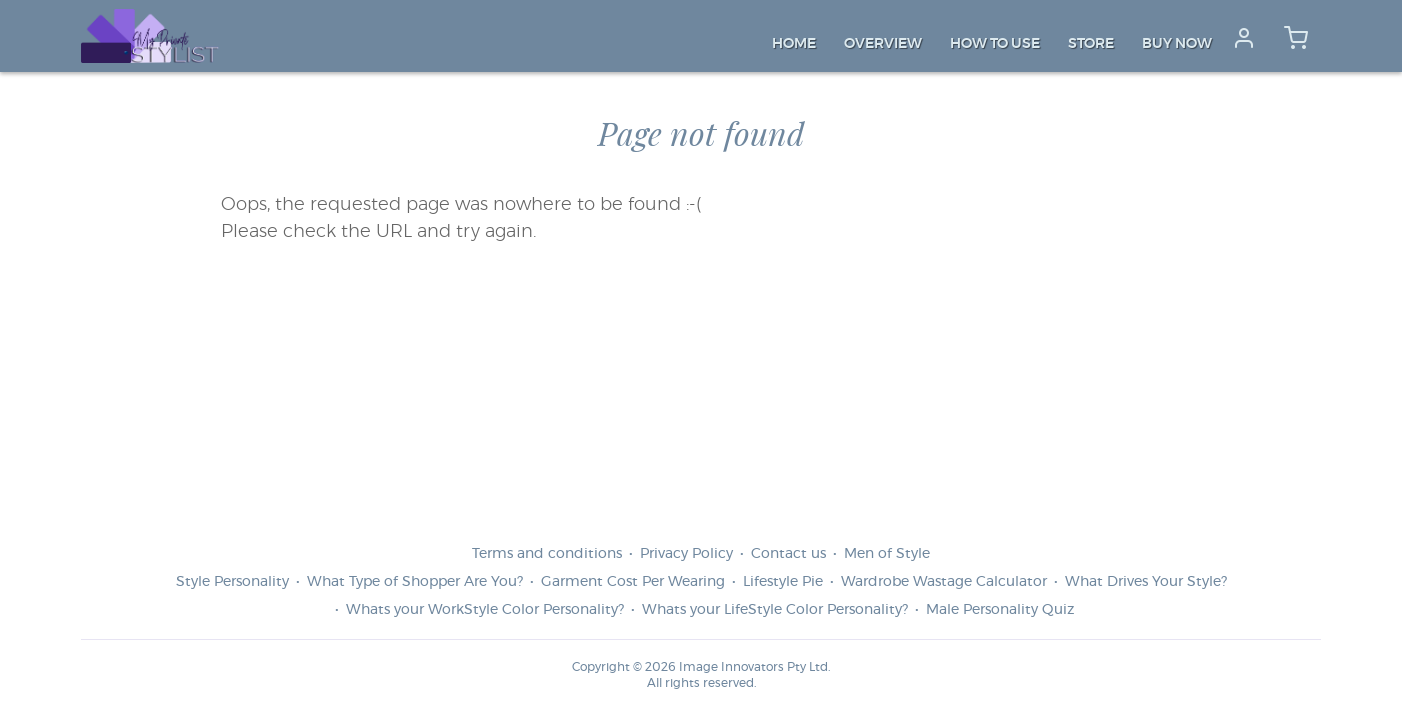 The image size is (1402, 720). Describe the element at coordinates (783, 582) in the screenshot. I see `Lifestyle Pie` at that location.